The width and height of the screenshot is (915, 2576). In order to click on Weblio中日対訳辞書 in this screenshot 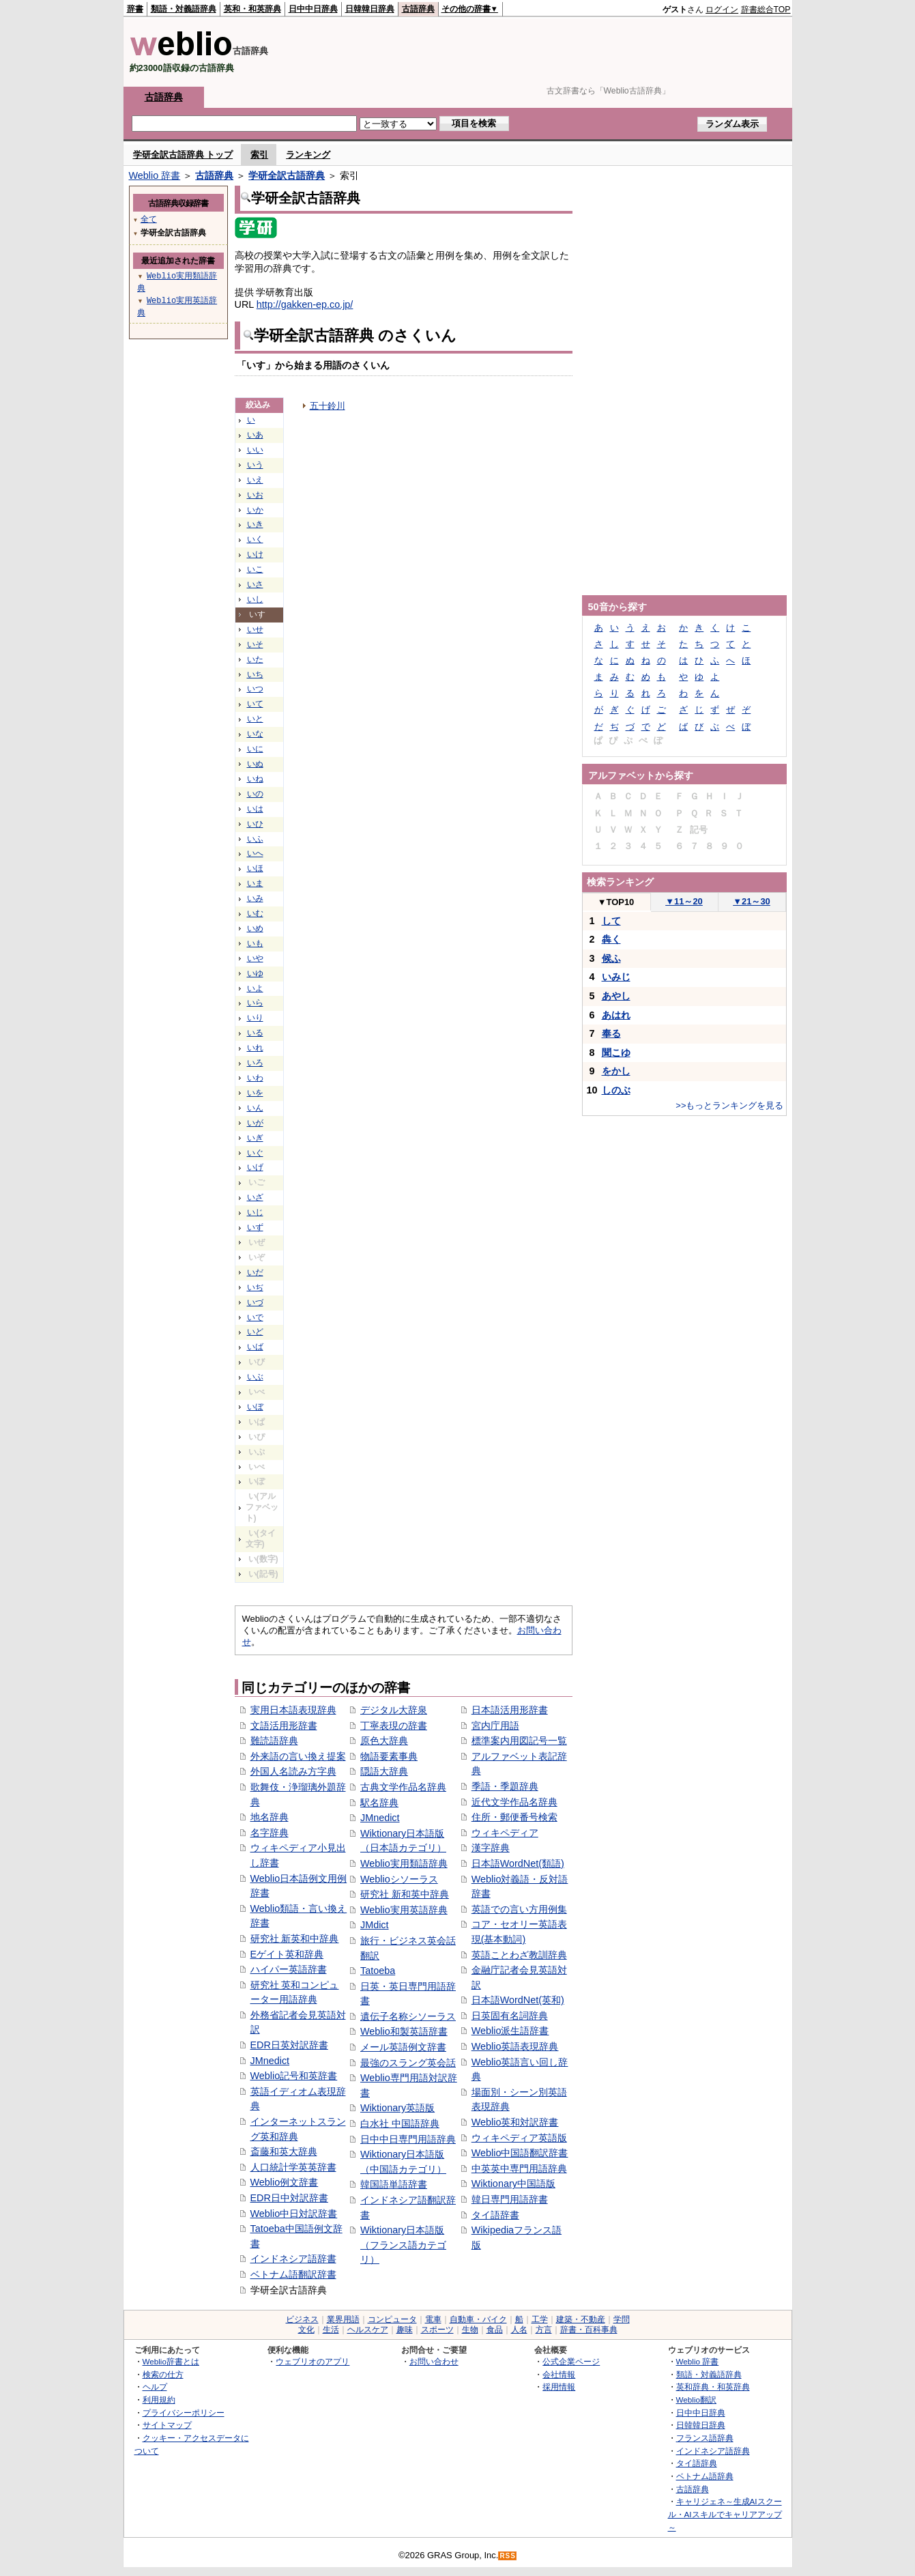, I will do `click(294, 2213)`.